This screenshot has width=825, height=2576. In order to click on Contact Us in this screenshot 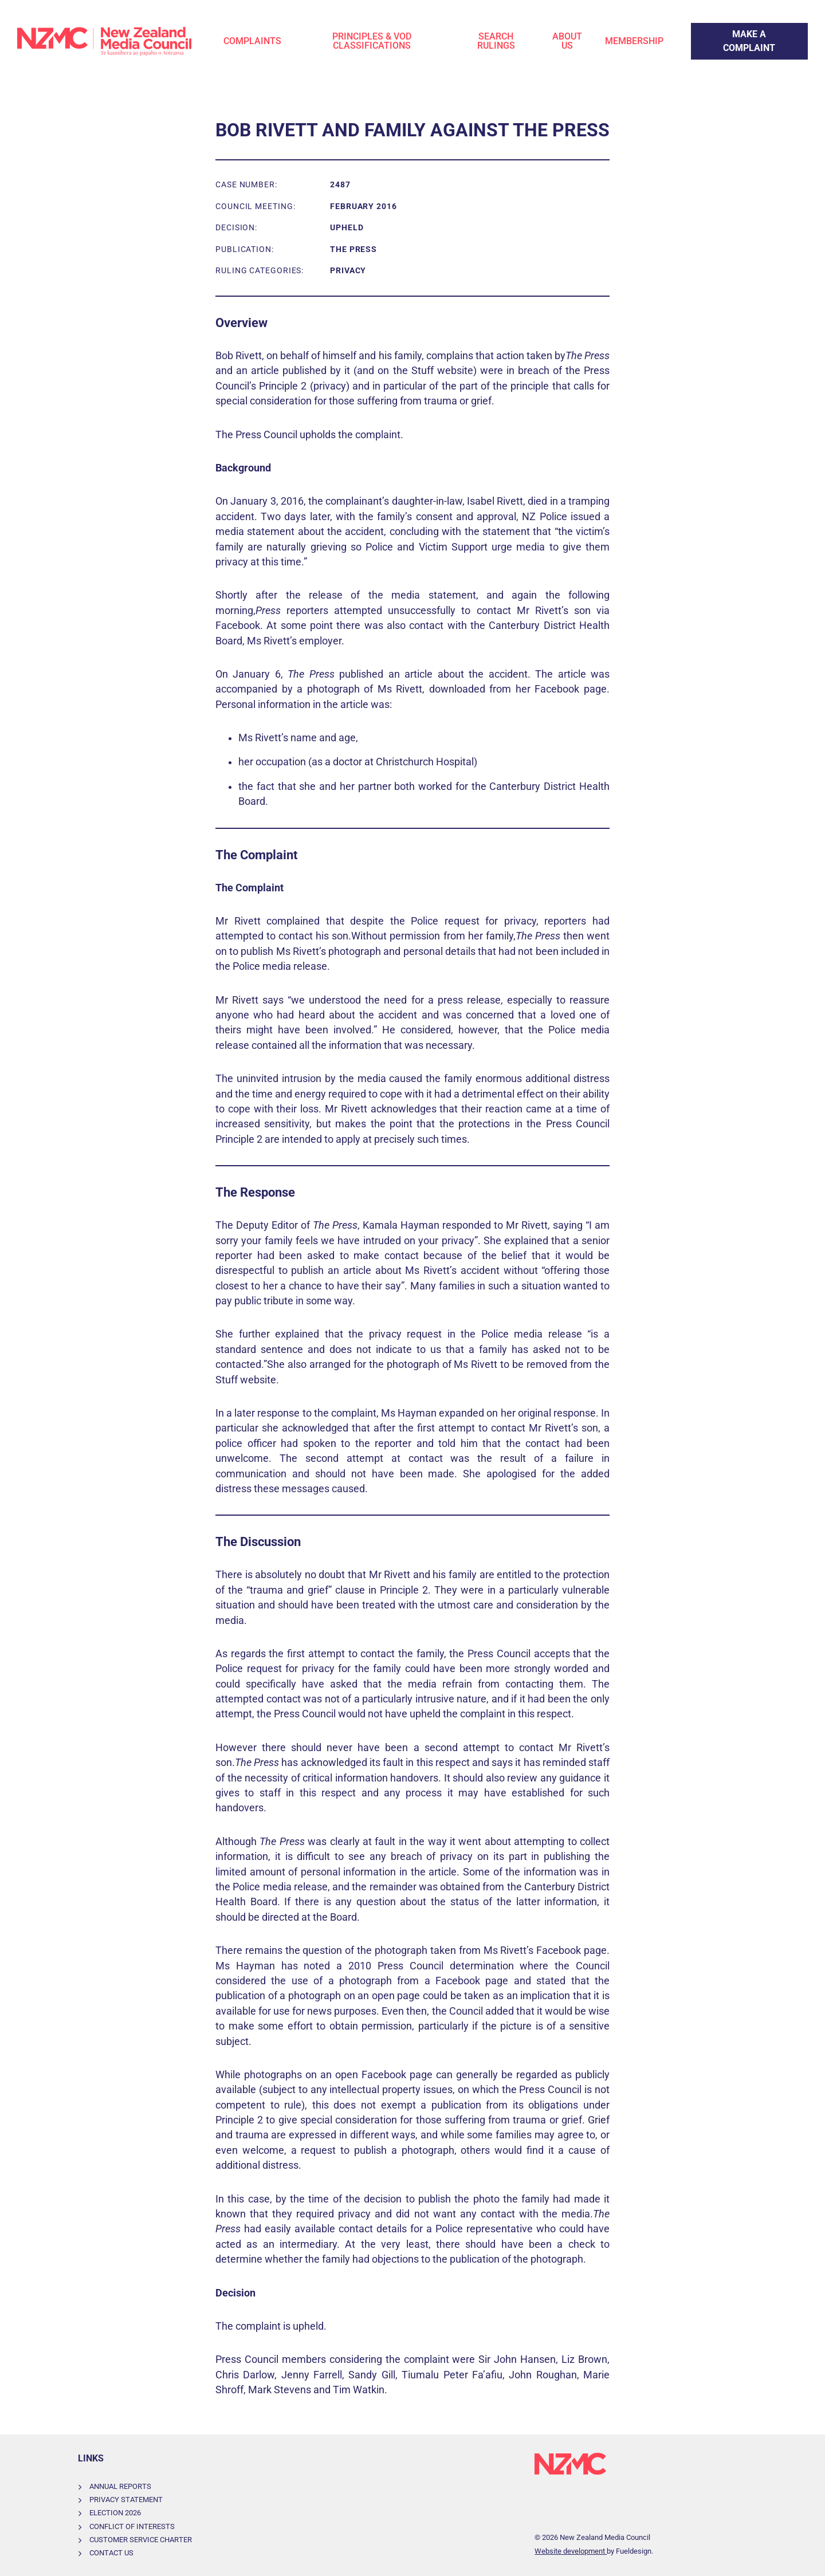, I will do `click(111, 2553)`.